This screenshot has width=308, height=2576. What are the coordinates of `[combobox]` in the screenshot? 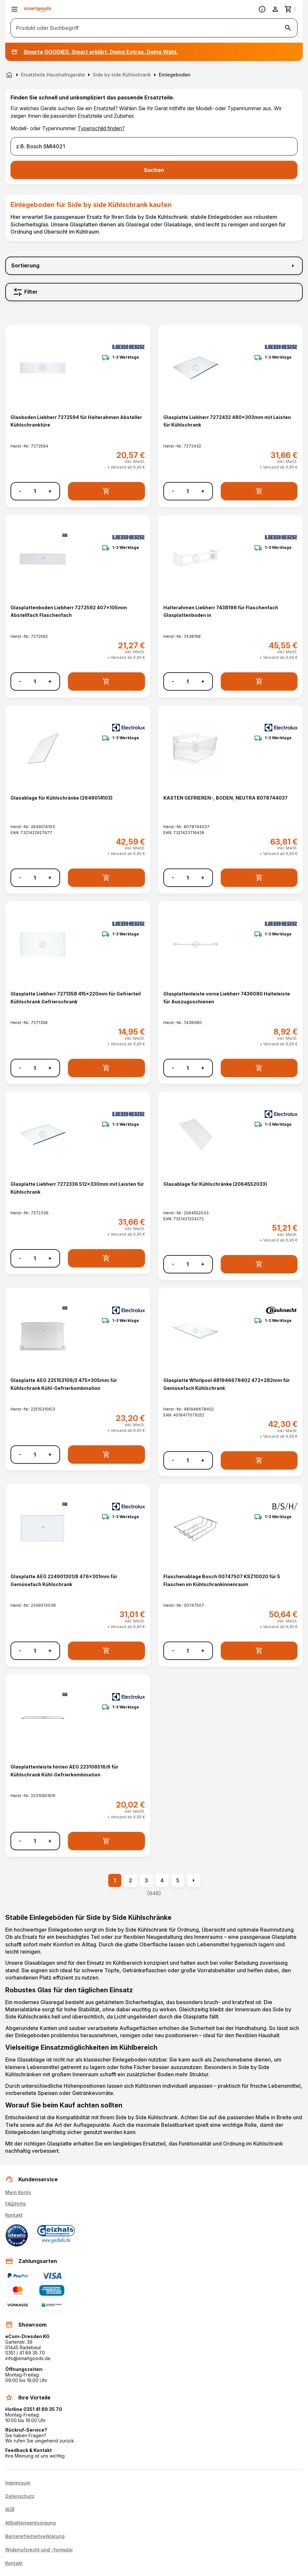 It's located at (154, 146).